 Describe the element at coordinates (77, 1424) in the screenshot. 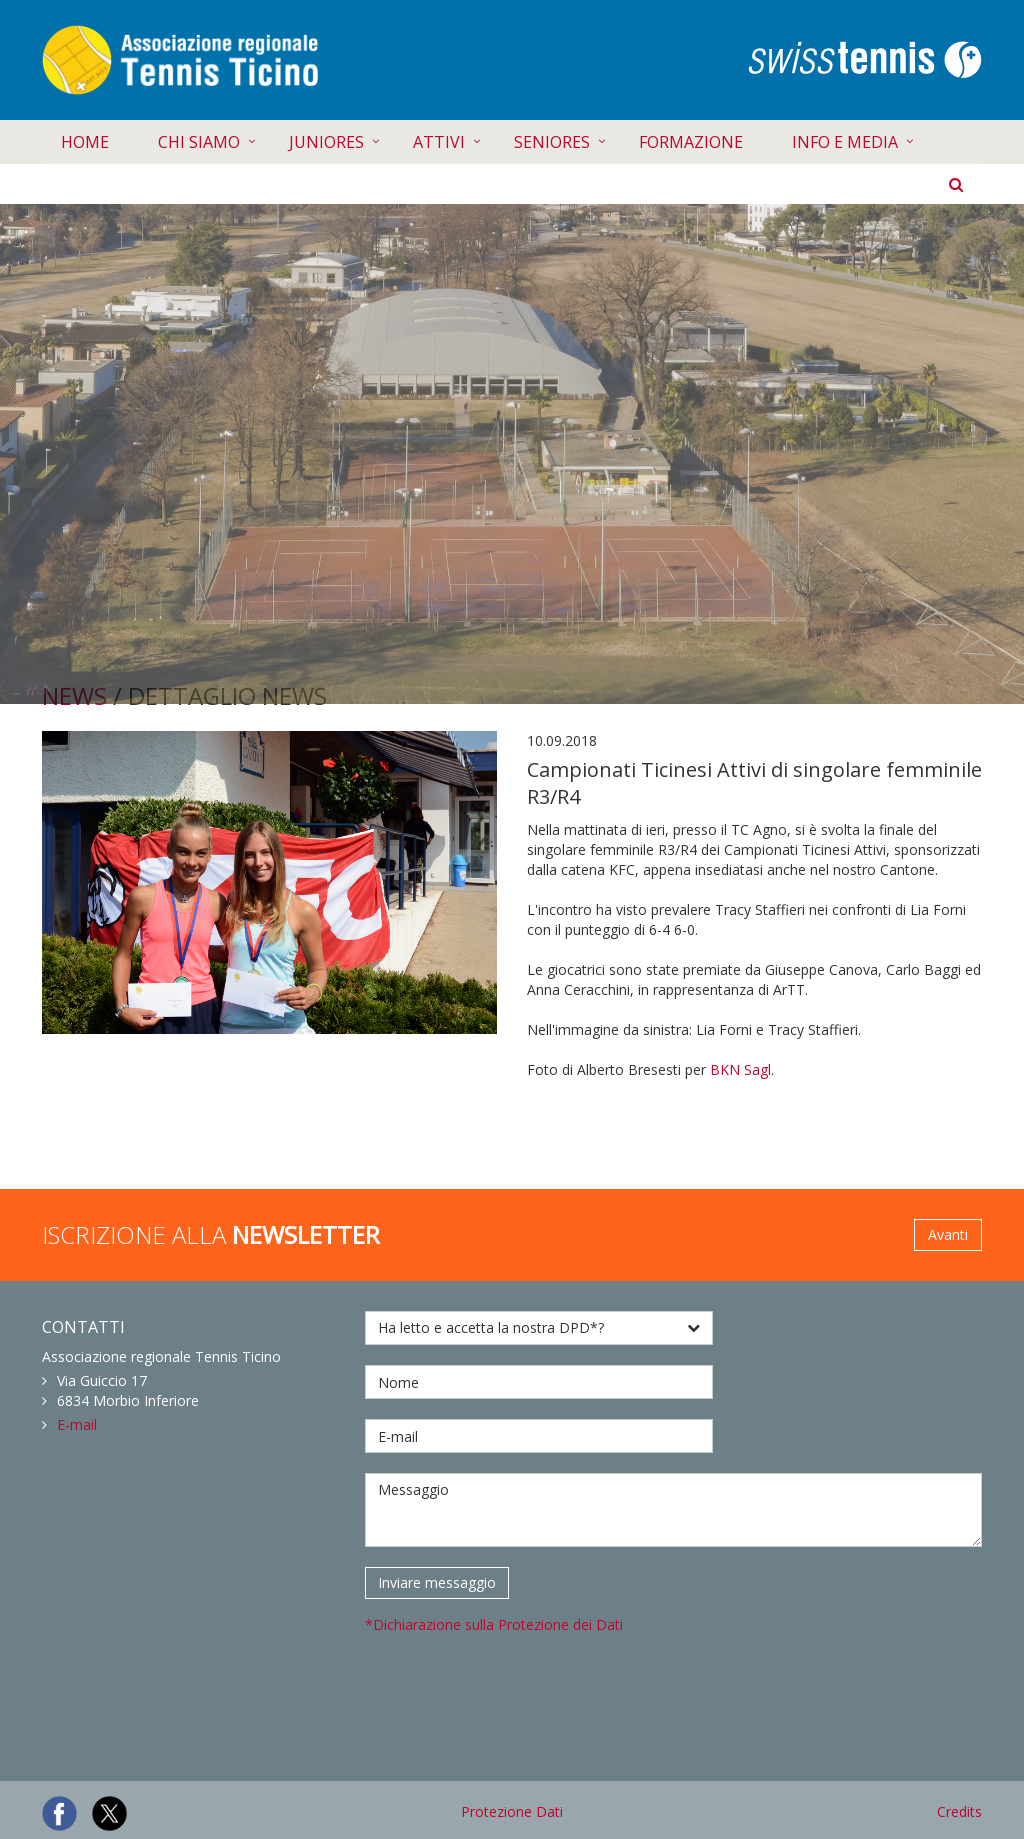

I see `E-mail` at that location.